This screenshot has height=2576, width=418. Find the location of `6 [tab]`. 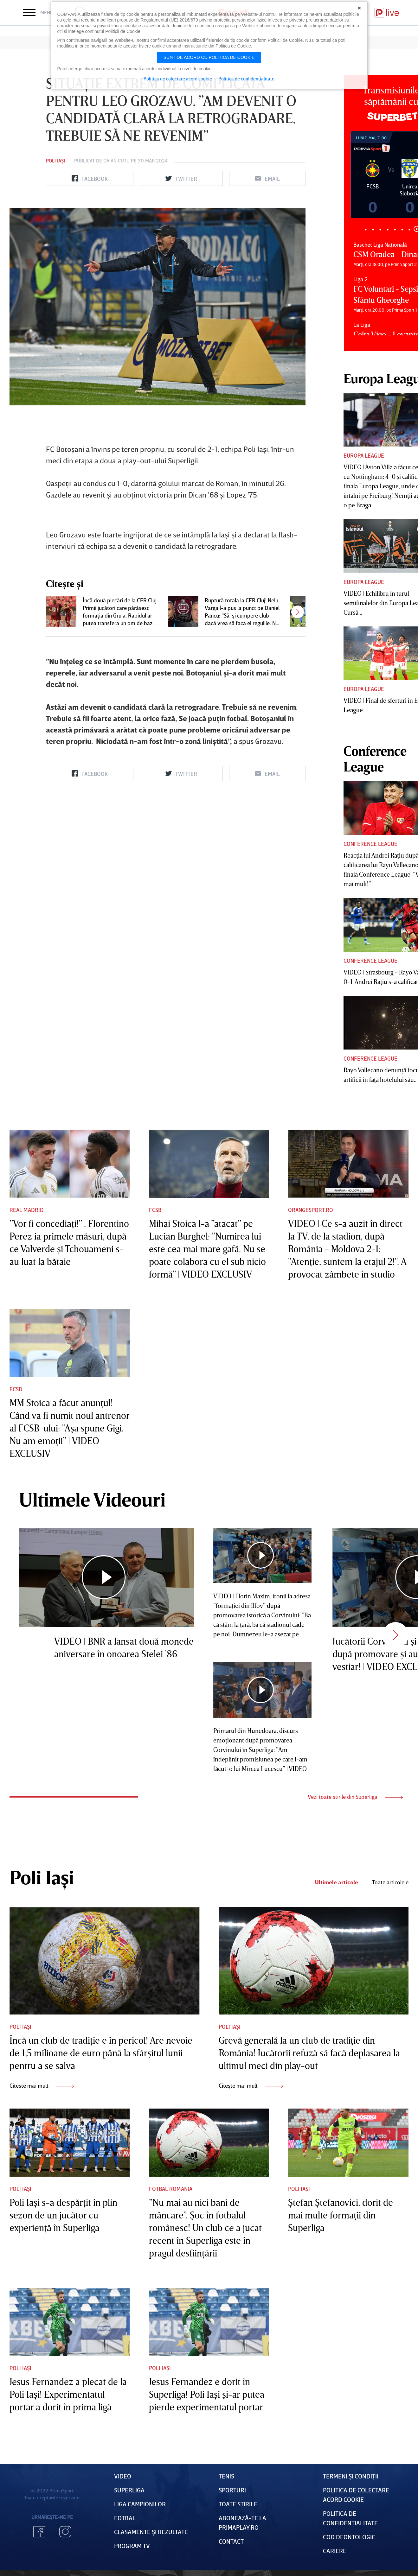

6 [tab] is located at coordinates (402, 229).